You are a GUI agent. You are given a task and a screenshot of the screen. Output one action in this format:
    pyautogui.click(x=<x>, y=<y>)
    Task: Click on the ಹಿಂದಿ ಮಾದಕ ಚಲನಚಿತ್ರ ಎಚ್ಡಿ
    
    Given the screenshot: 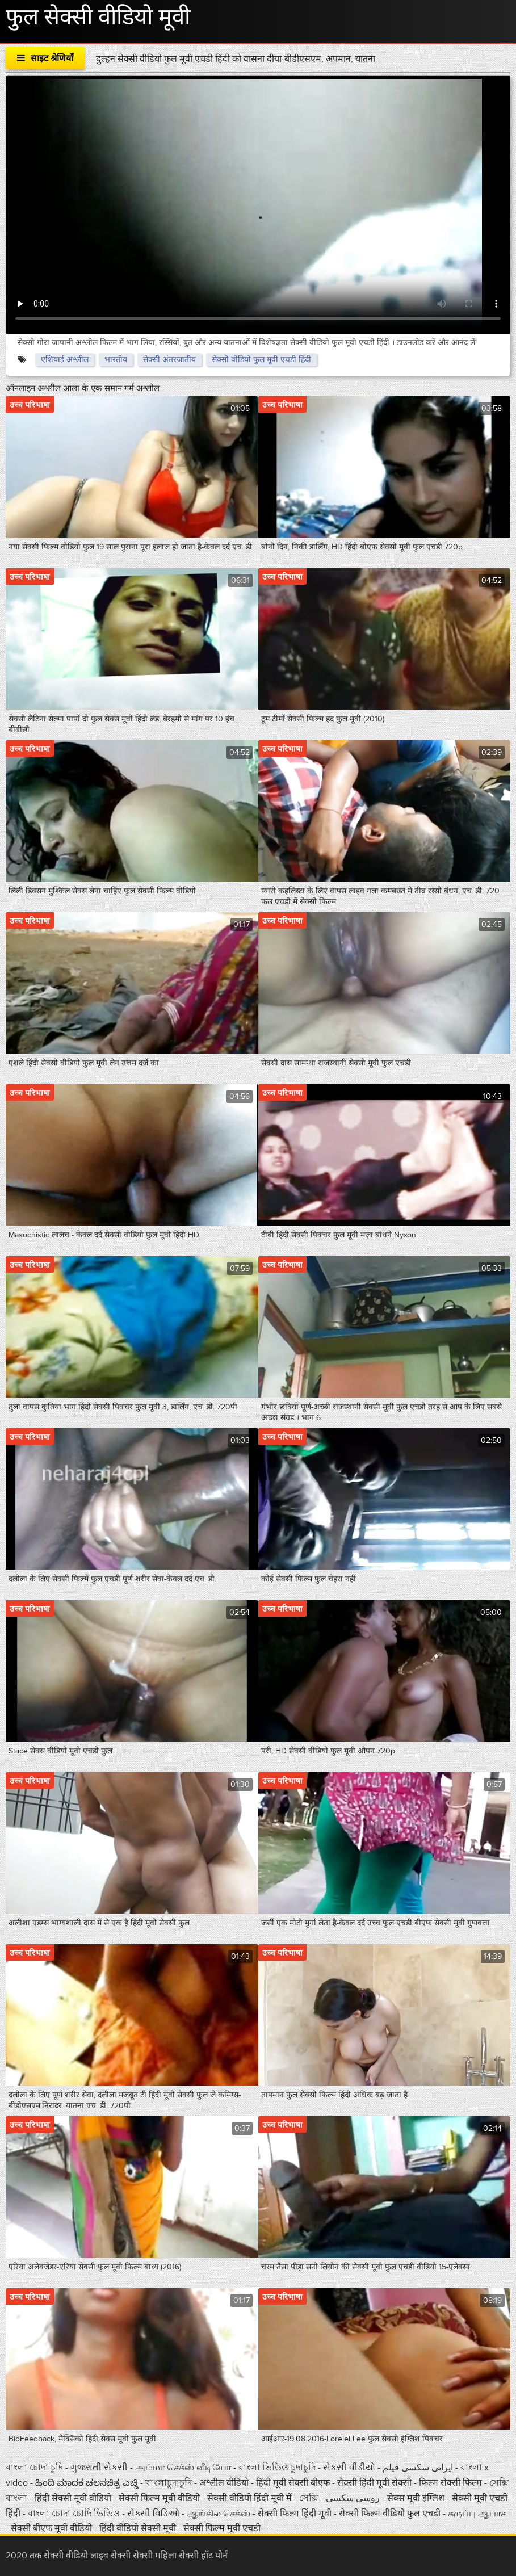 What is the action you would take?
    pyautogui.click(x=86, y=2483)
    